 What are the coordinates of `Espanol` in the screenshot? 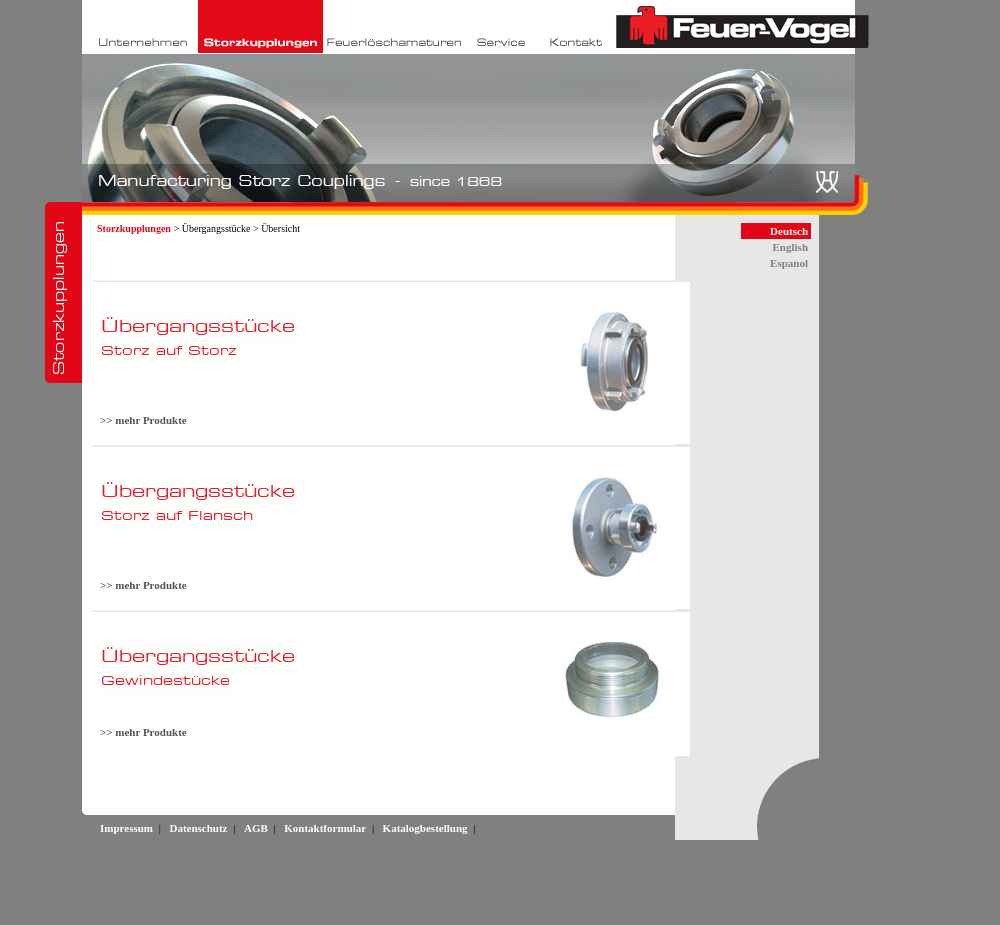 It's located at (789, 263).